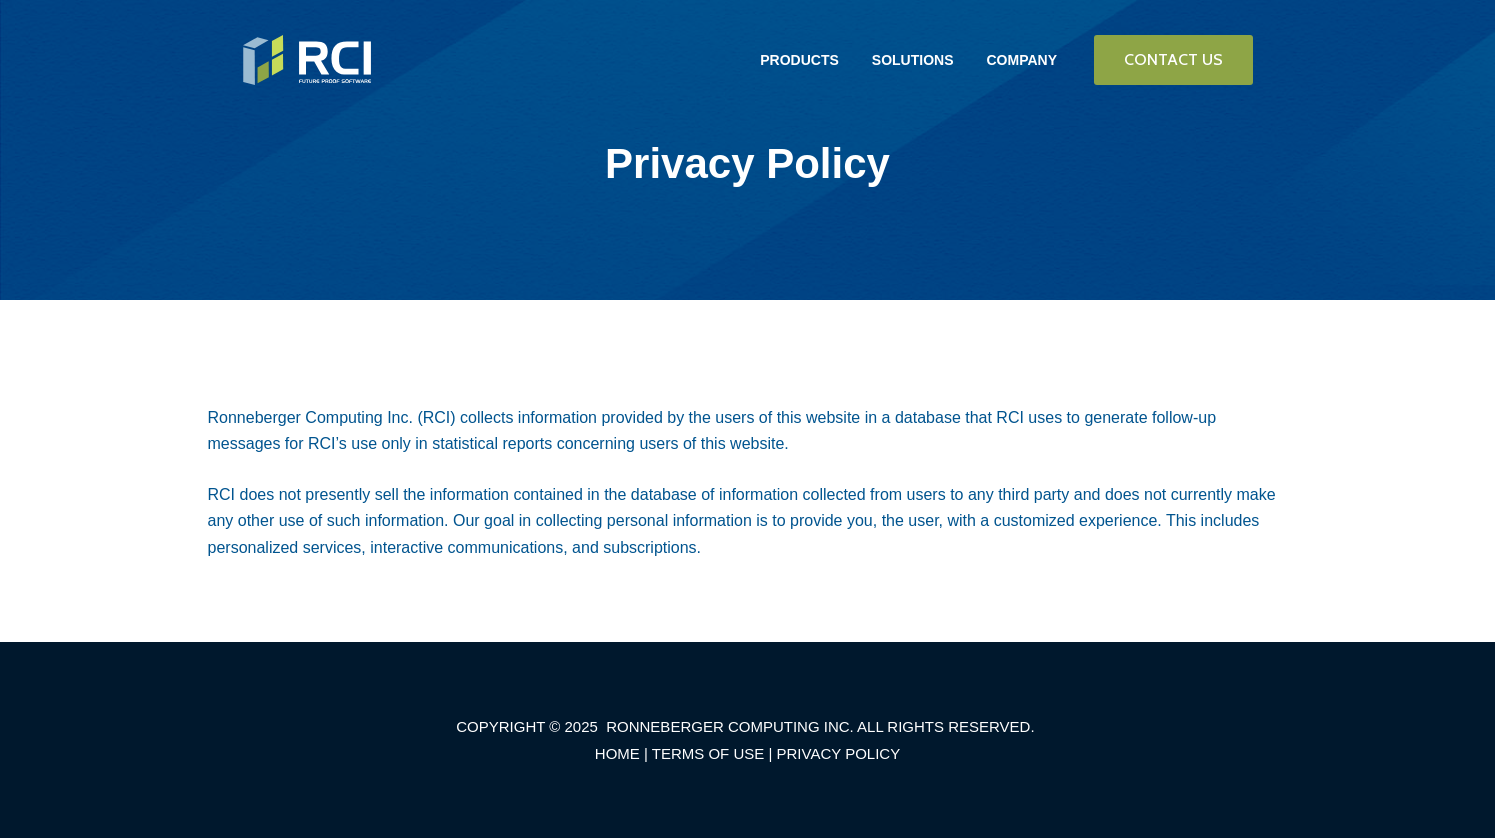  I want to click on PRODUCTS, so click(799, 60).